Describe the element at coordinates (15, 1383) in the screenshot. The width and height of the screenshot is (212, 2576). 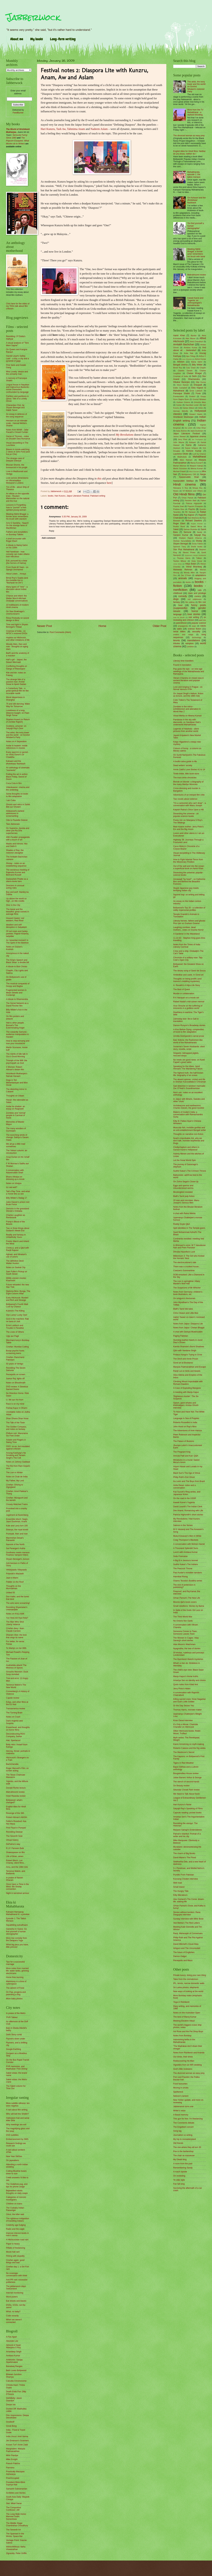
I see `Notes on Bhoothnath` at that location.